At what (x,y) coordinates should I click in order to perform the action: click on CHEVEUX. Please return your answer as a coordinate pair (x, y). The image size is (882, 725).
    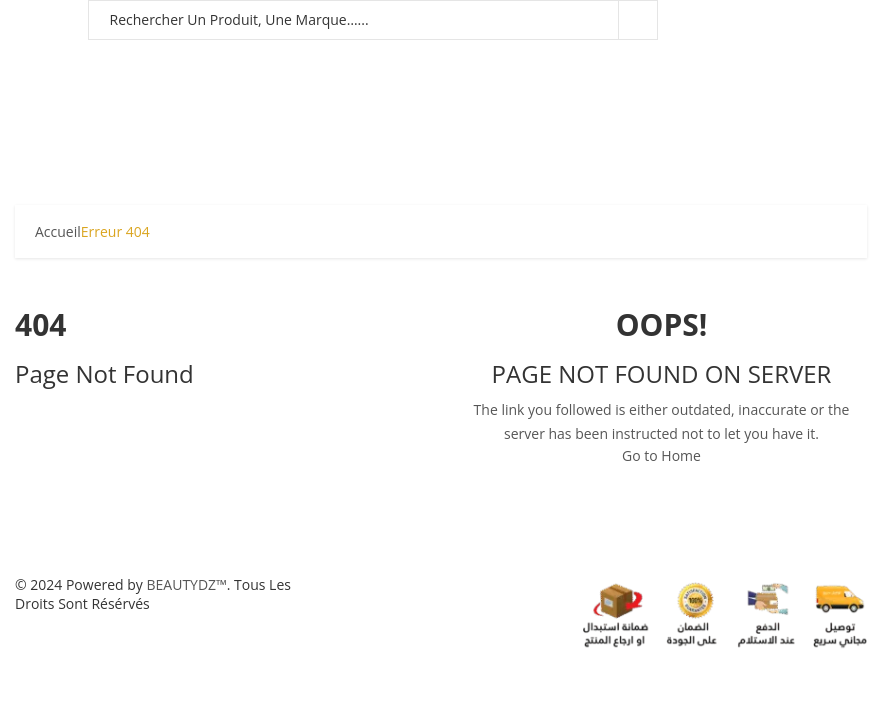
    Looking at the image, I should click on (587, 64).